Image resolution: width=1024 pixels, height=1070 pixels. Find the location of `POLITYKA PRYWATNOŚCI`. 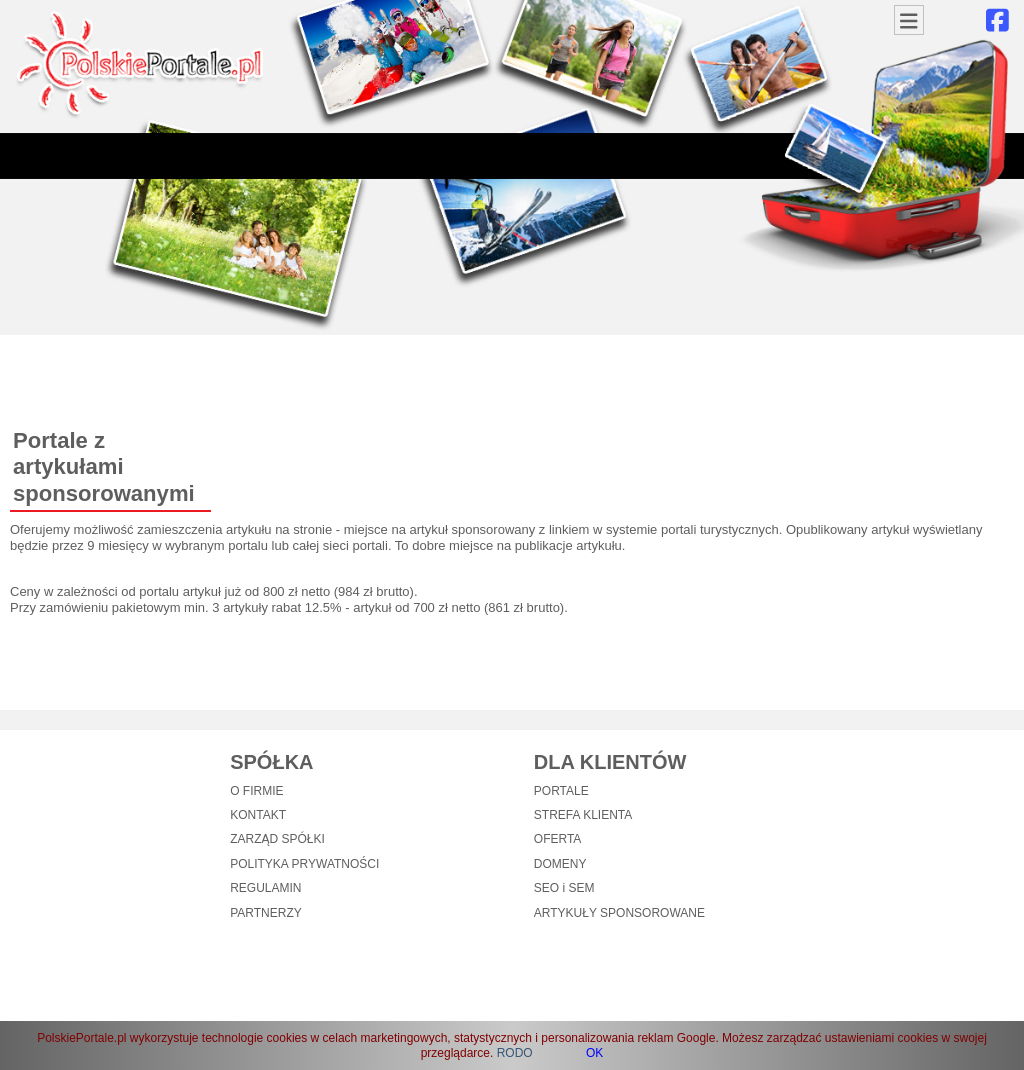

POLITYKA PRYWATNOŚCI is located at coordinates (304, 864).